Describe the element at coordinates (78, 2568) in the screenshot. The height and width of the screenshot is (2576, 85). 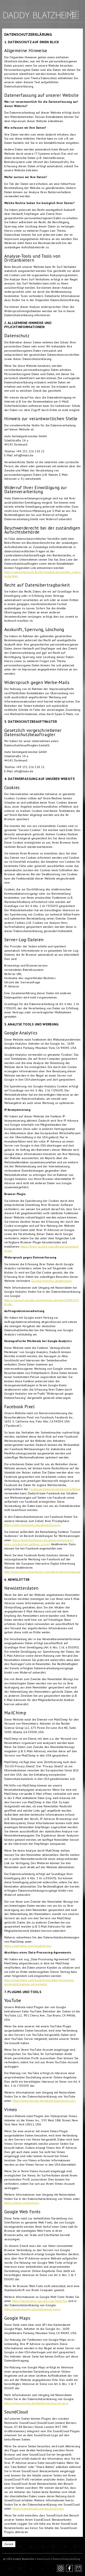
I see `Newsletter` at that location.